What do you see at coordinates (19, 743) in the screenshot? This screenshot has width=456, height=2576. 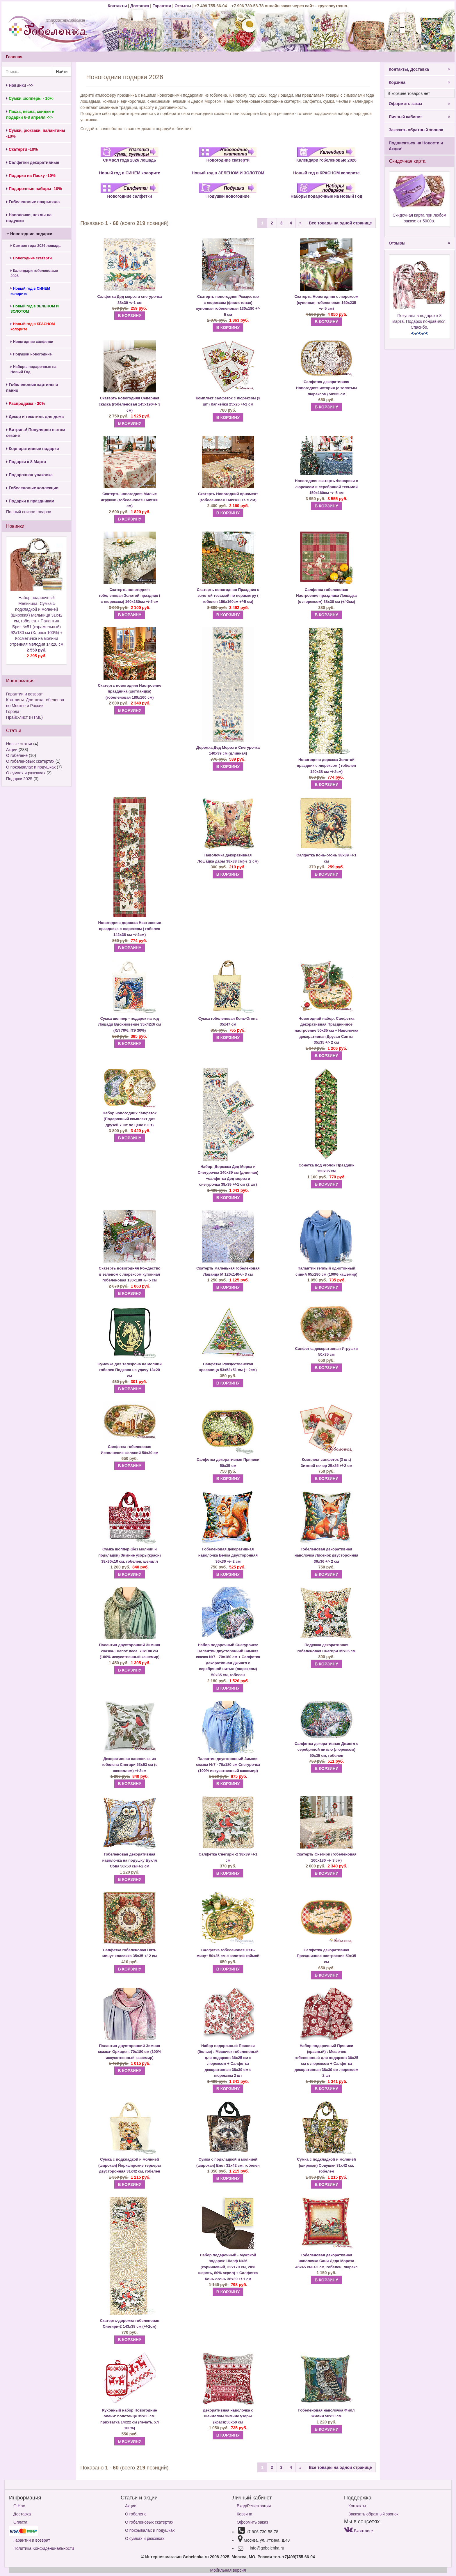 I see `Новые статьи` at bounding box center [19, 743].